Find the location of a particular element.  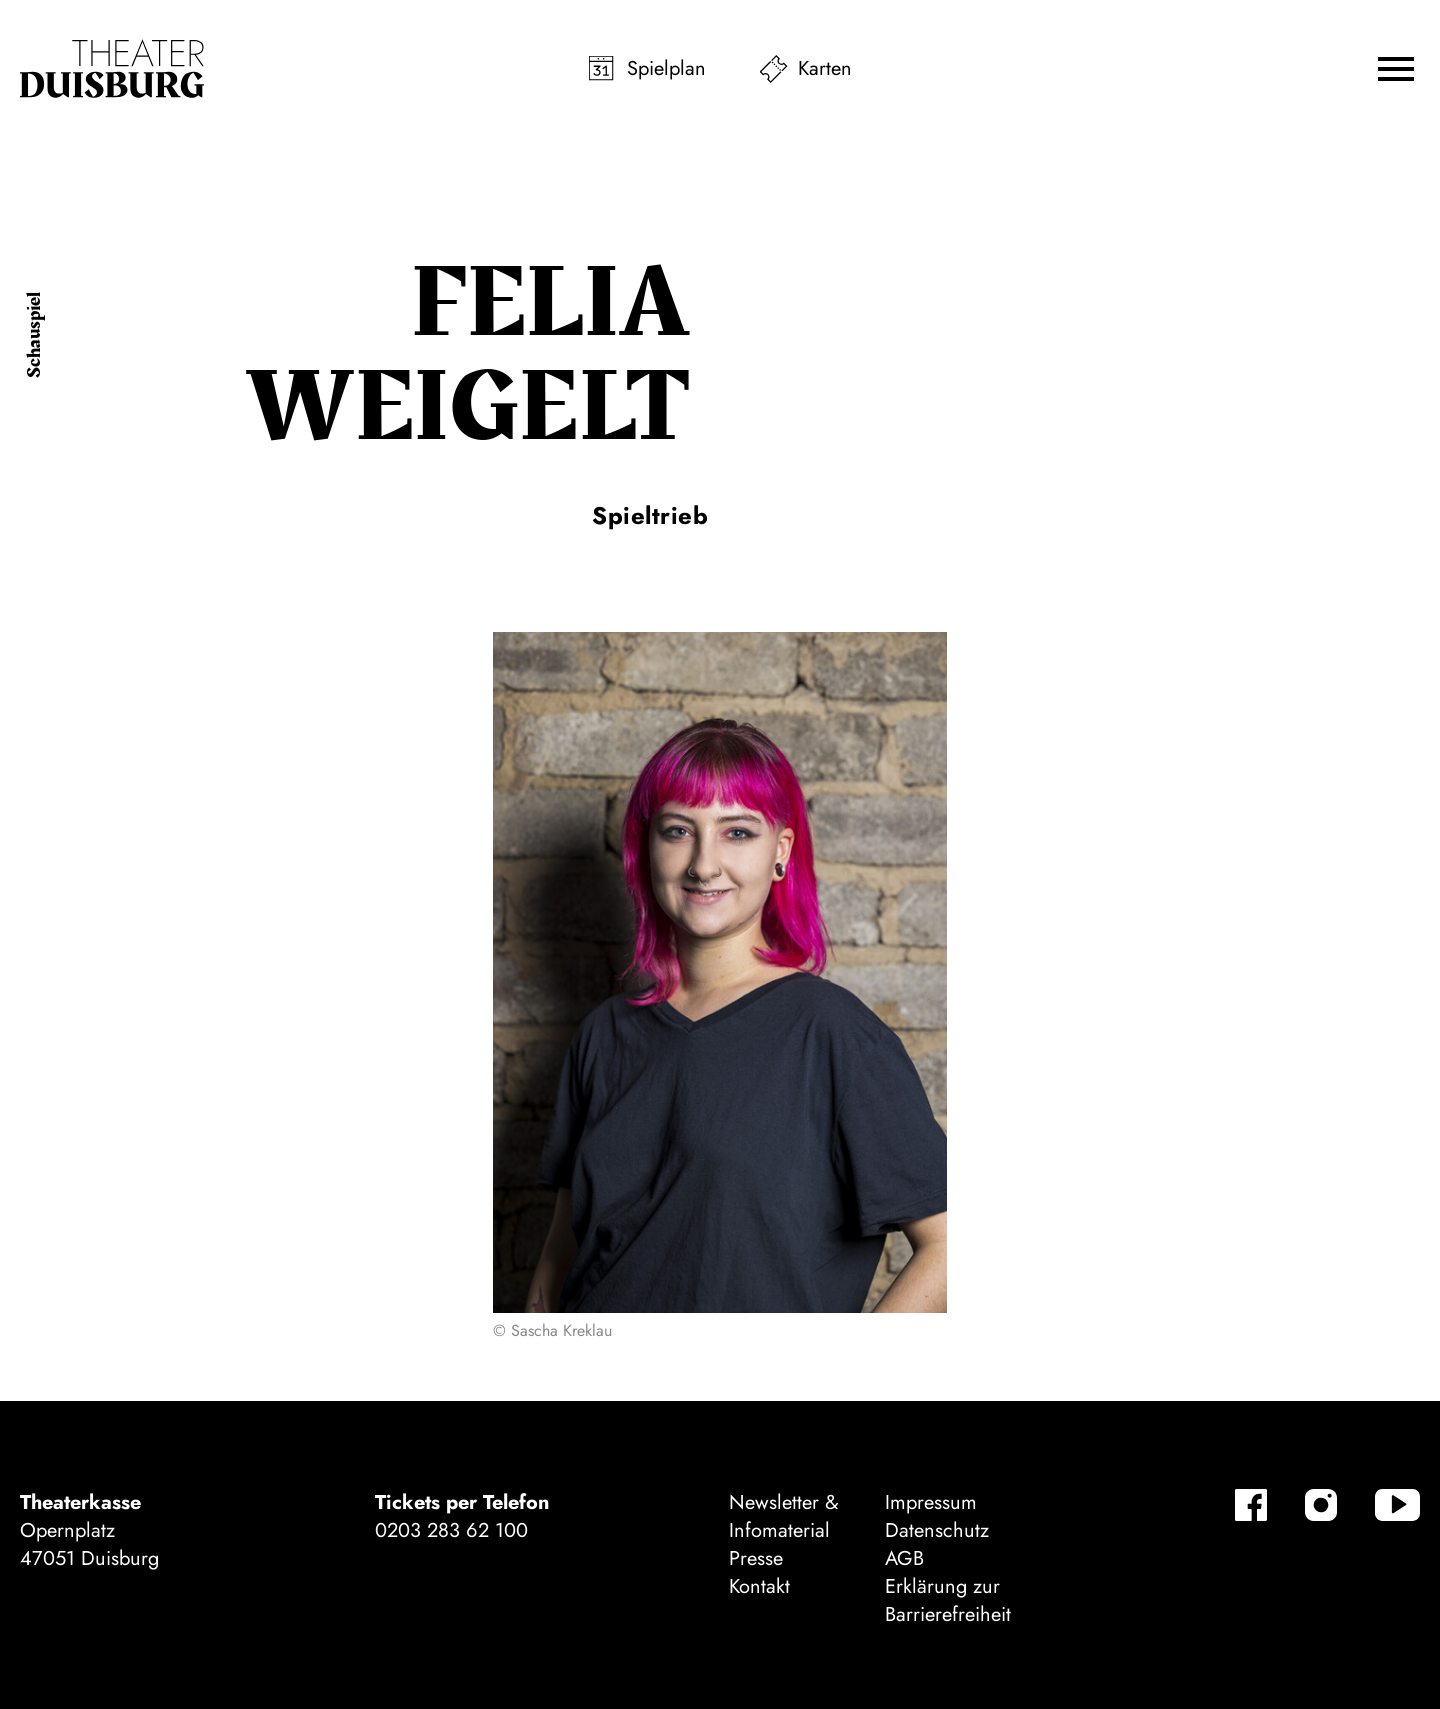

0203 283 62 100 is located at coordinates (451, 1530).